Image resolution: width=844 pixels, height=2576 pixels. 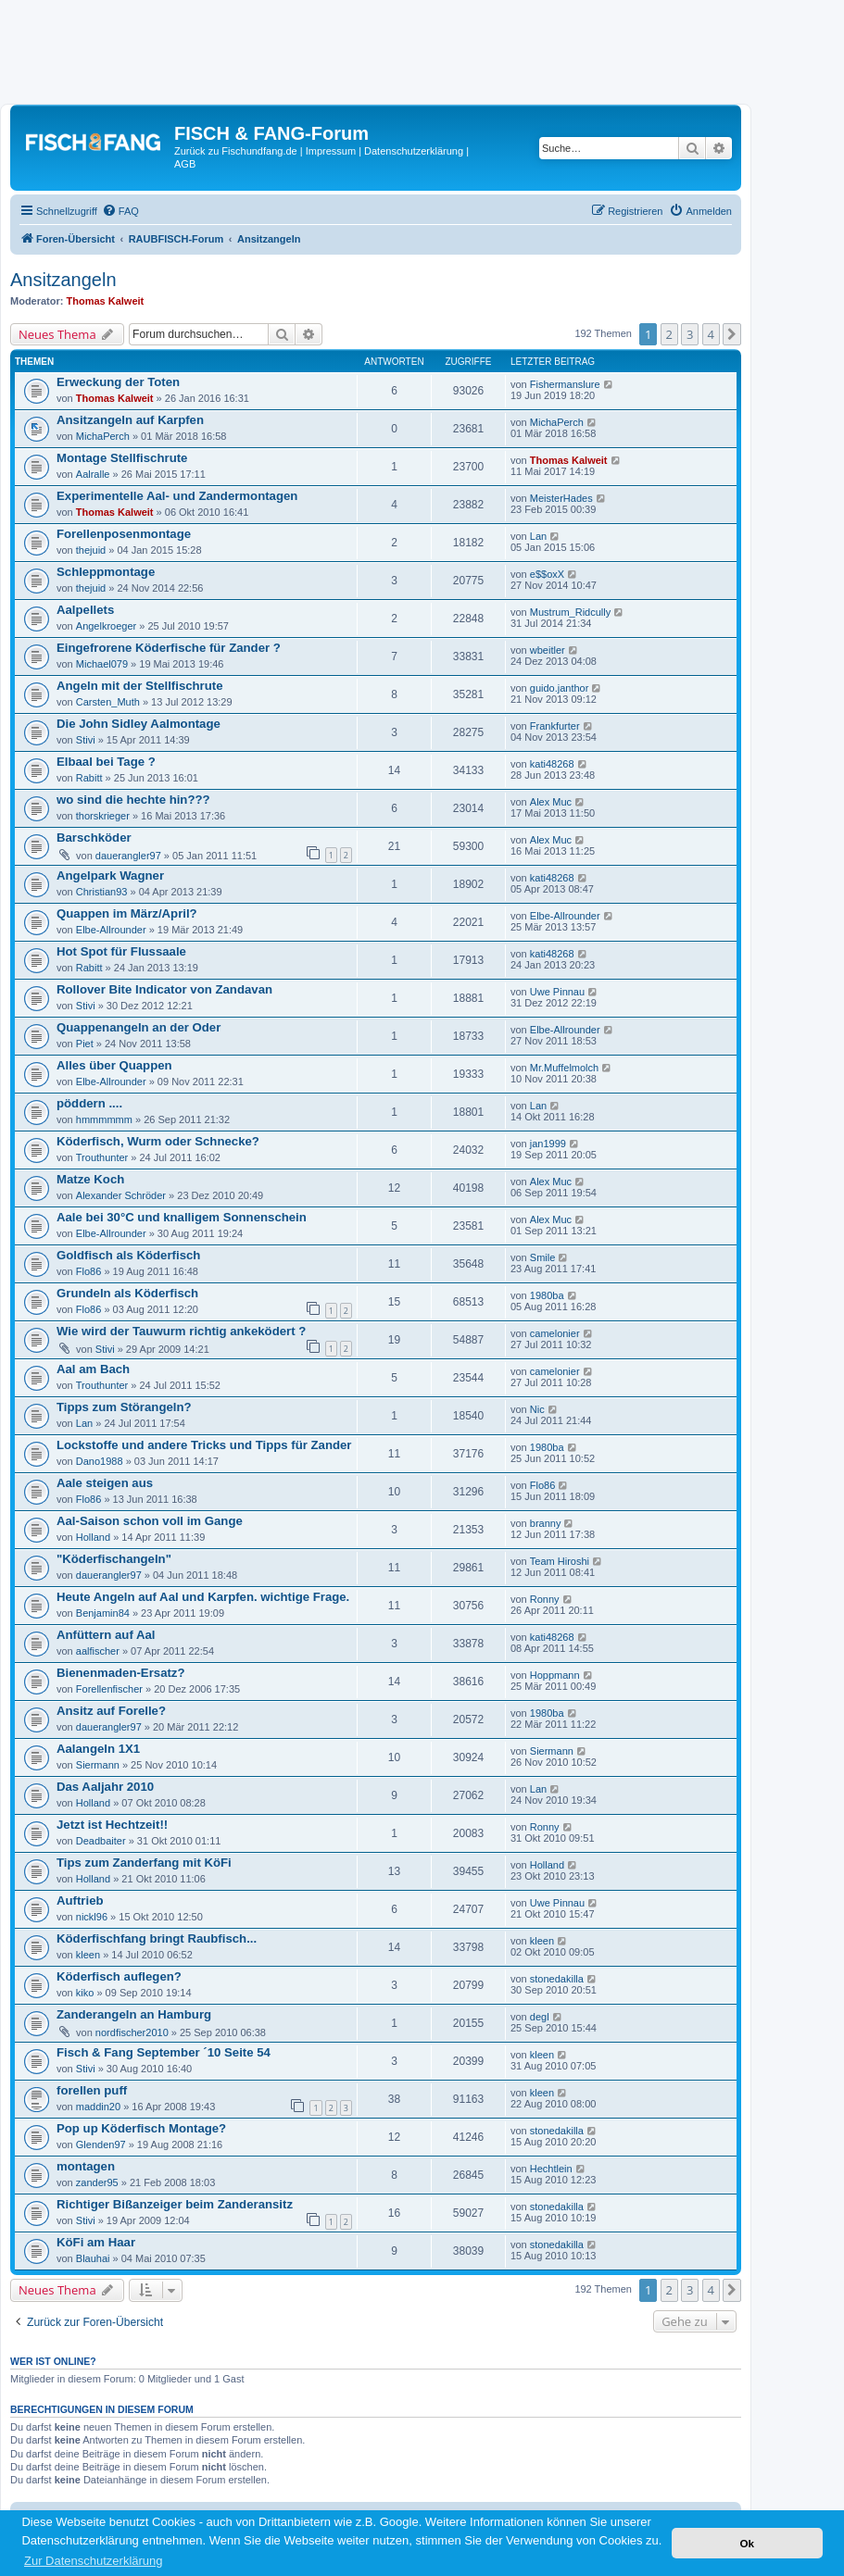 I want to click on Fishermanslure, so click(x=565, y=384).